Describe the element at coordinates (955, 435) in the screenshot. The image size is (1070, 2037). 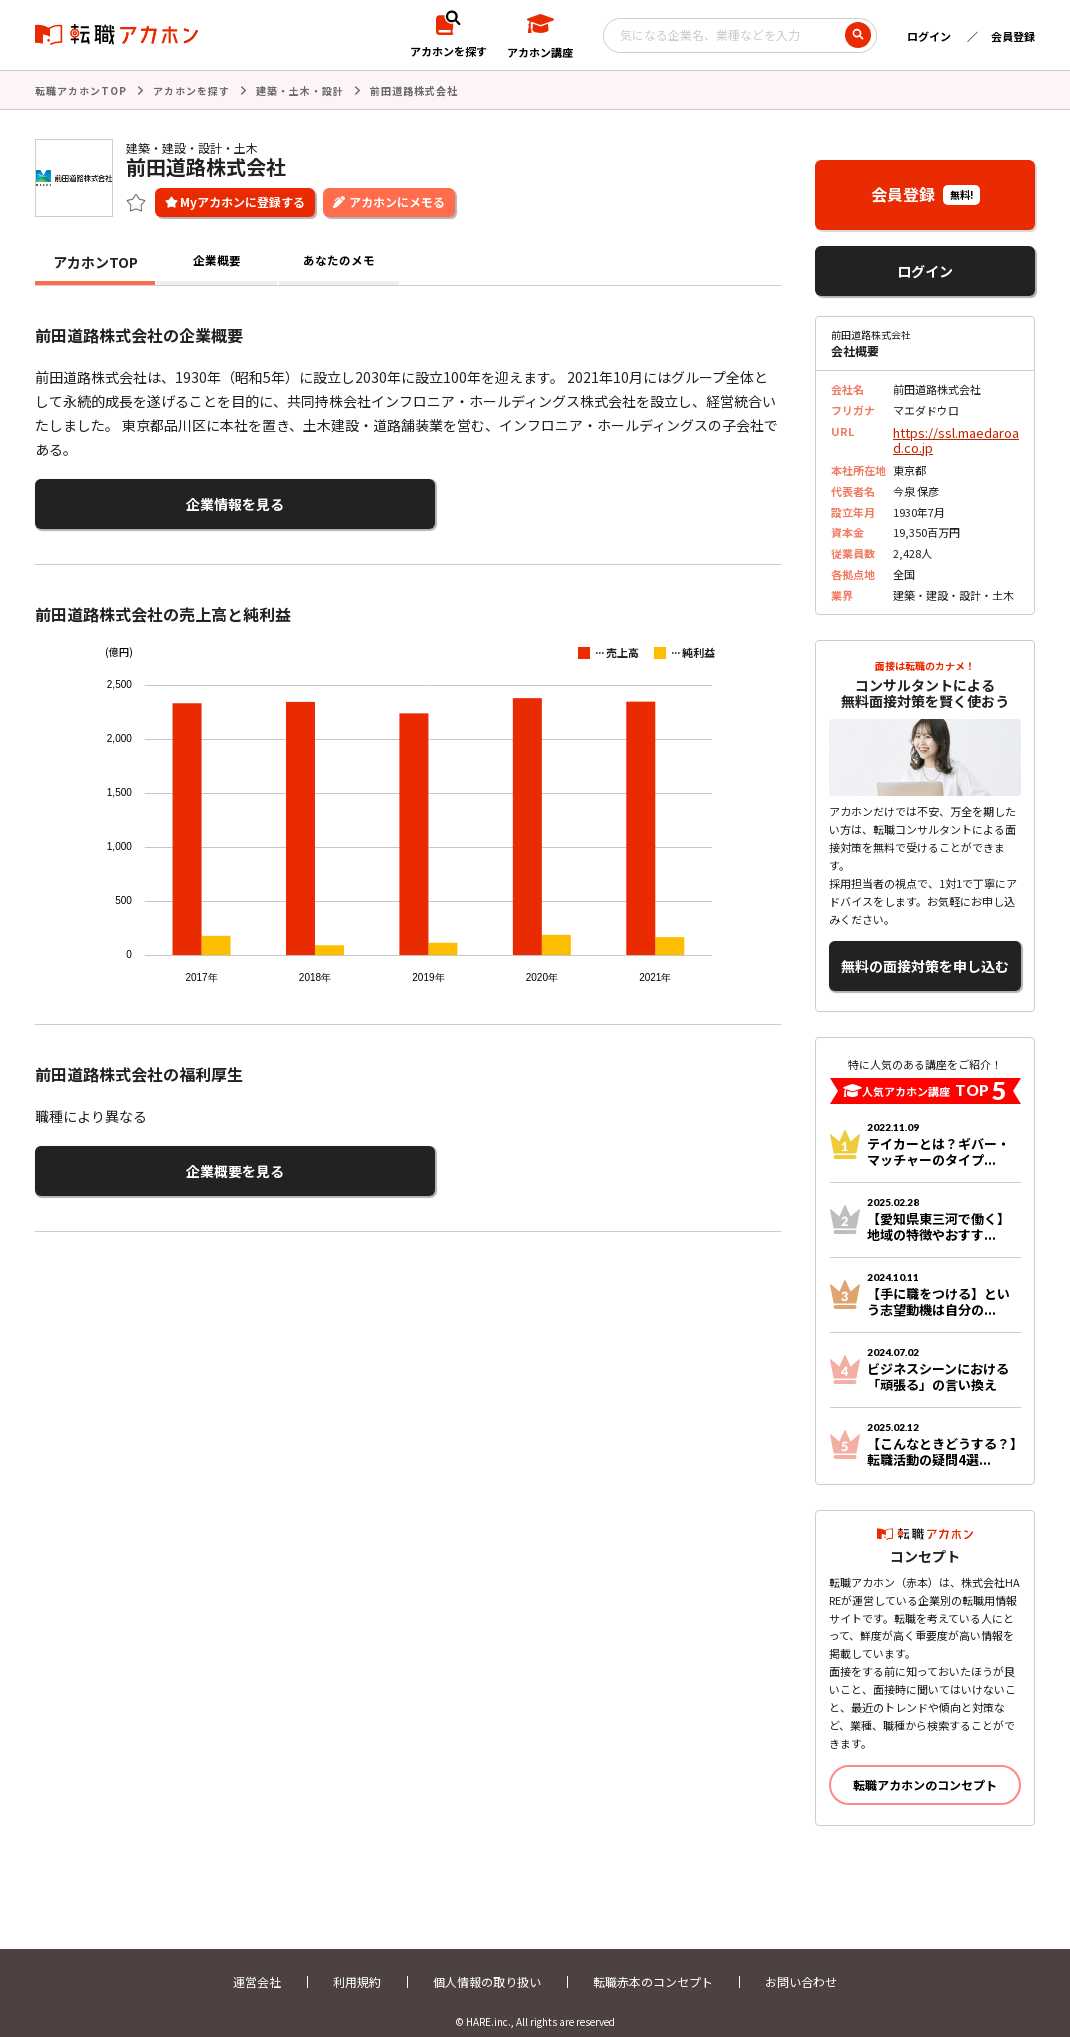
I see `https://ssl.maedaroad.co.jp` at that location.